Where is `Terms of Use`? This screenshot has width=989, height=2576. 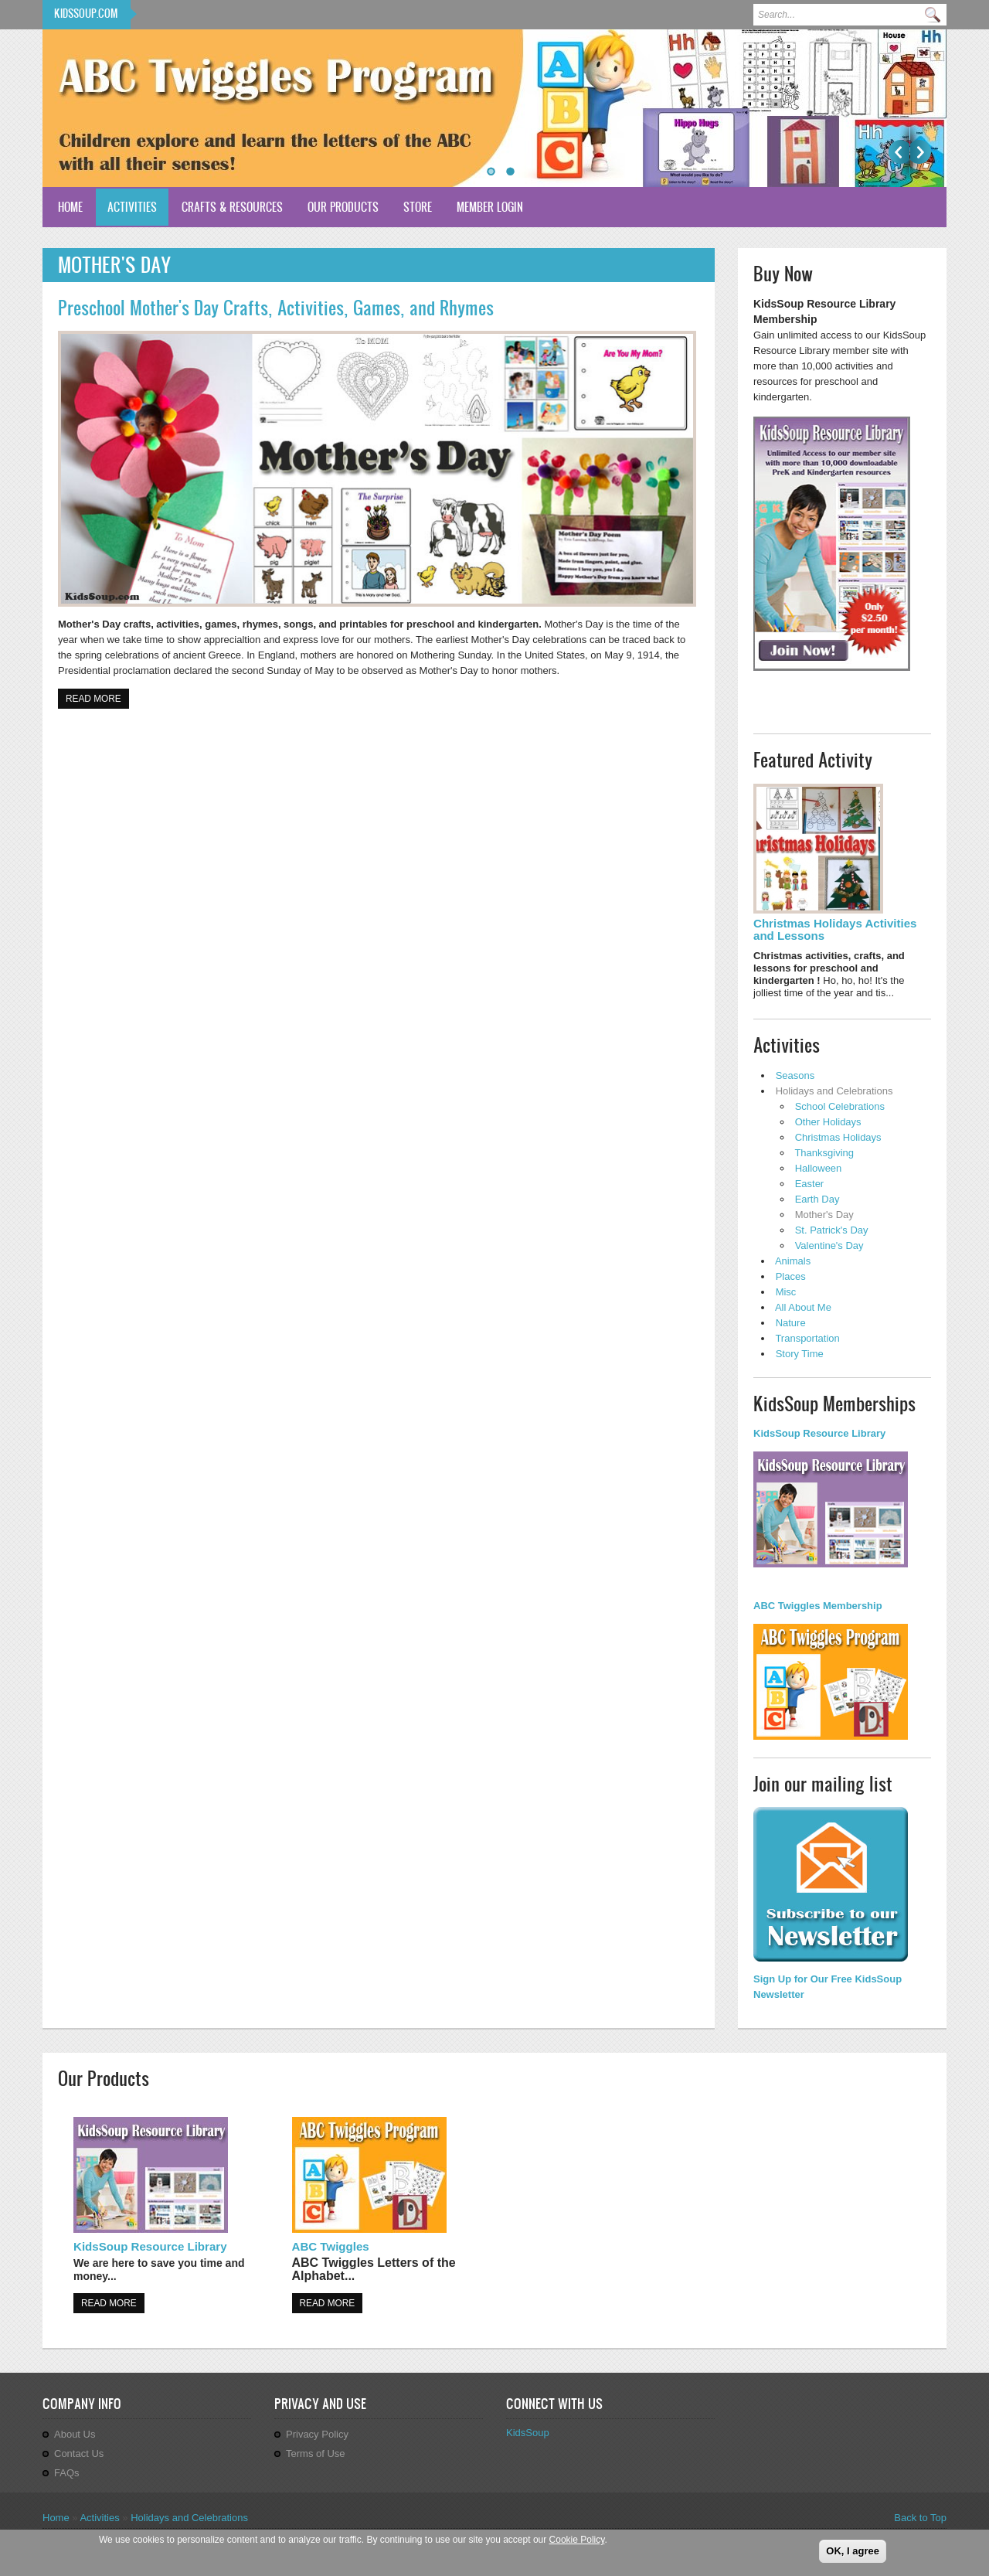
Terms of Use is located at coordinates (315, 2453).